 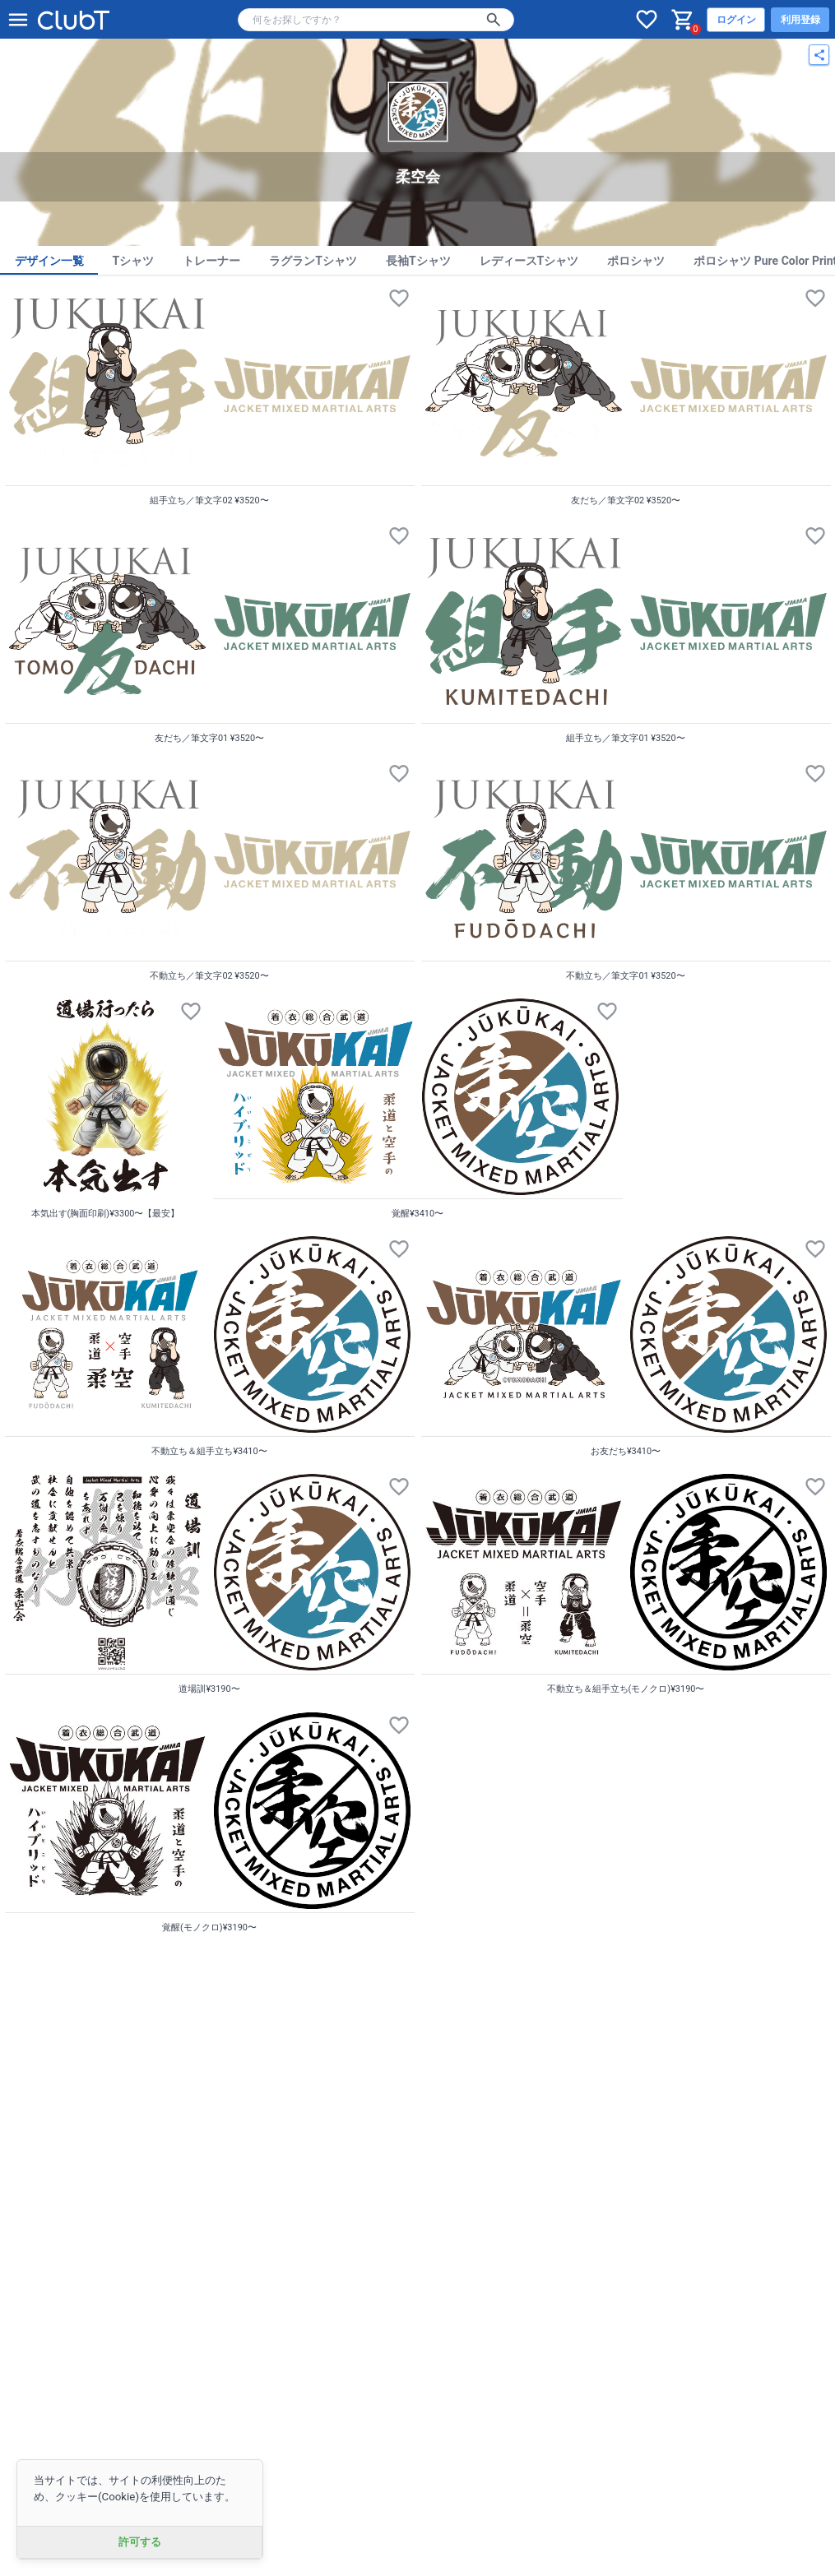 What do you see at coordinates (636, 260) in the screenshot?
I see `ポロシャツ` at bounding box center [636, 260].